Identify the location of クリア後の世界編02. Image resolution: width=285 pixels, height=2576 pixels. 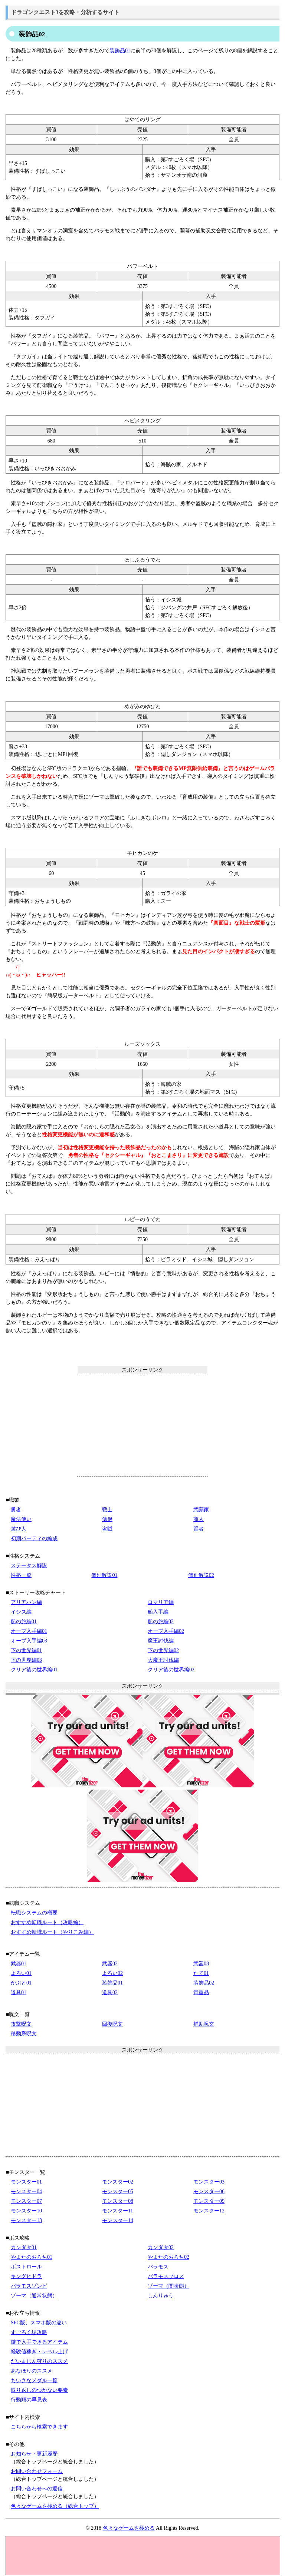
(171, 1669).